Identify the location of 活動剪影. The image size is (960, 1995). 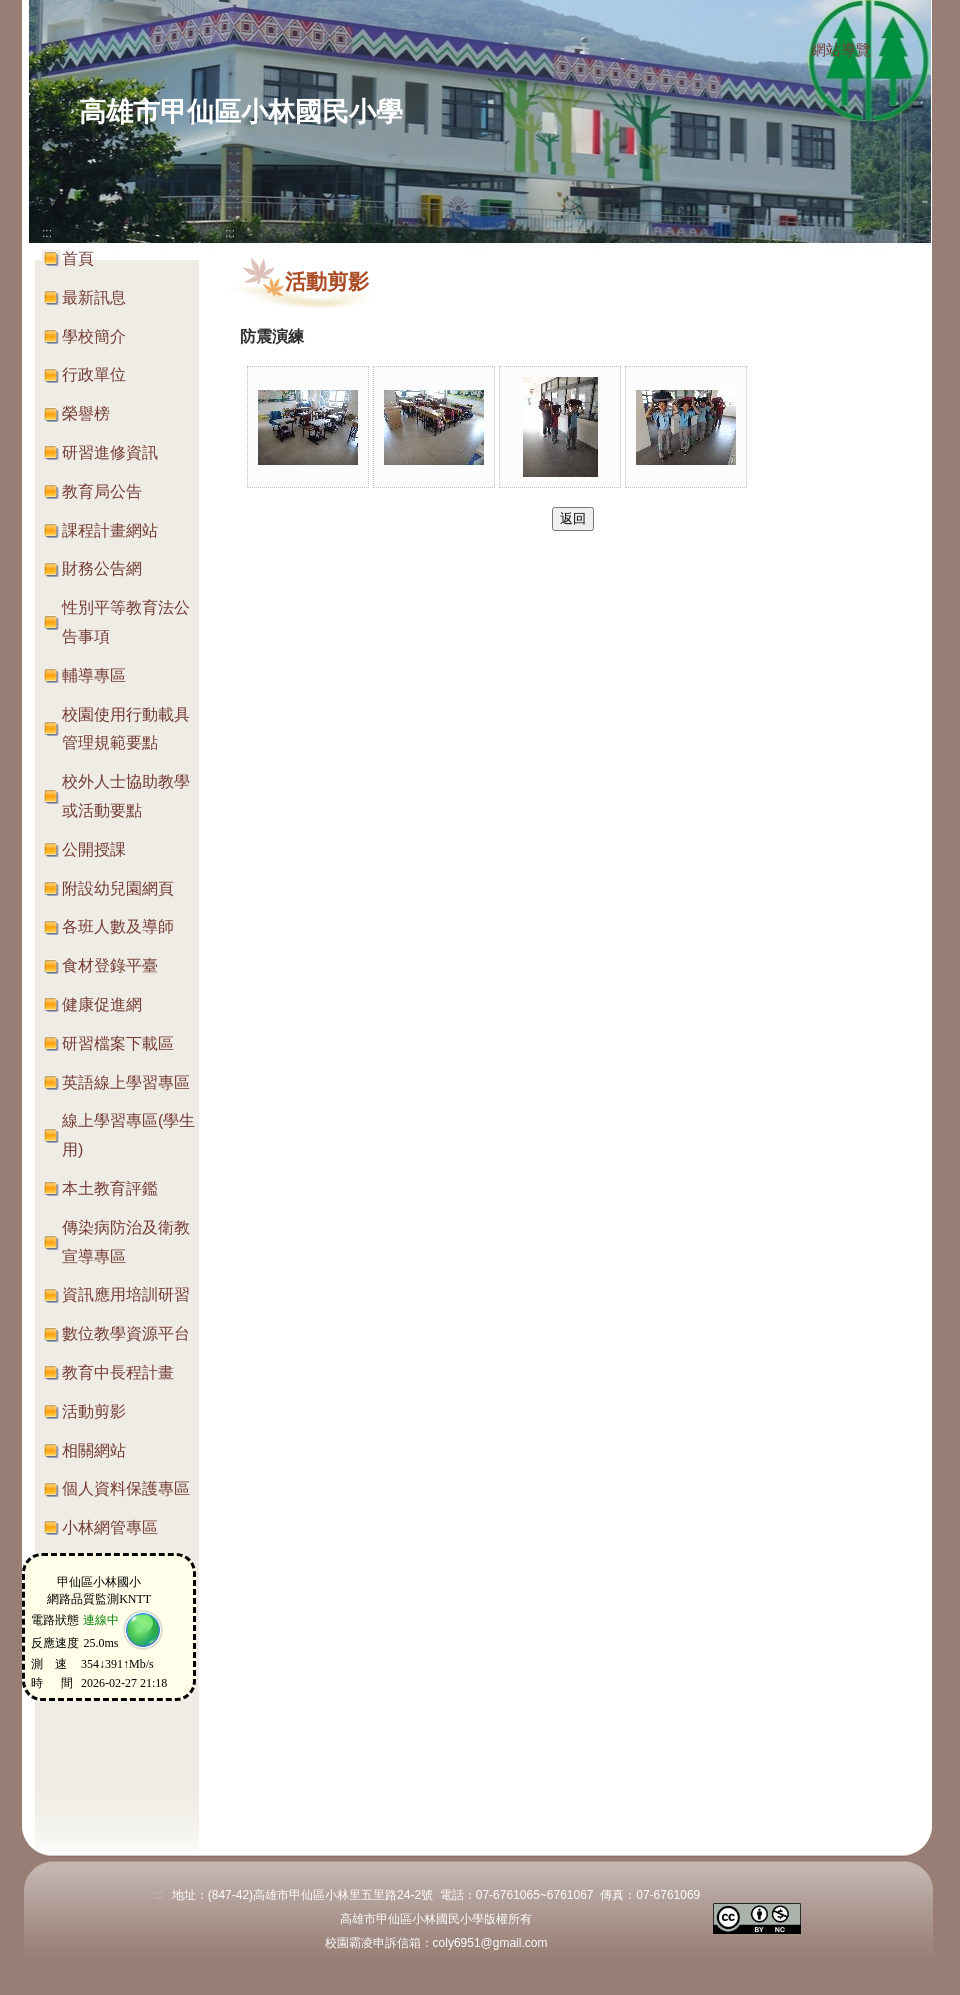
(94, 1411).